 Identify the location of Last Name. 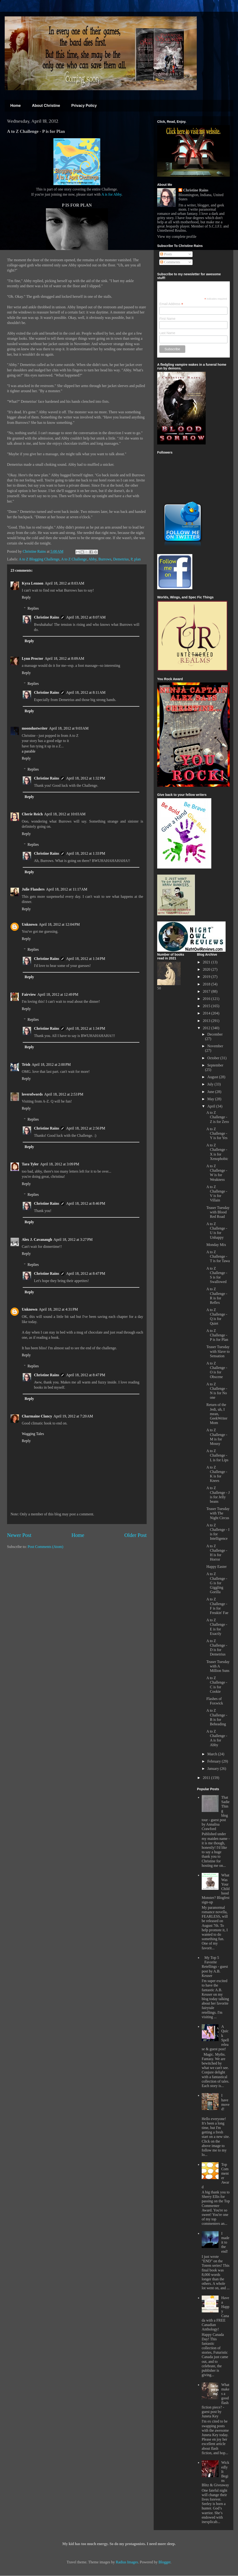
(167, 333).